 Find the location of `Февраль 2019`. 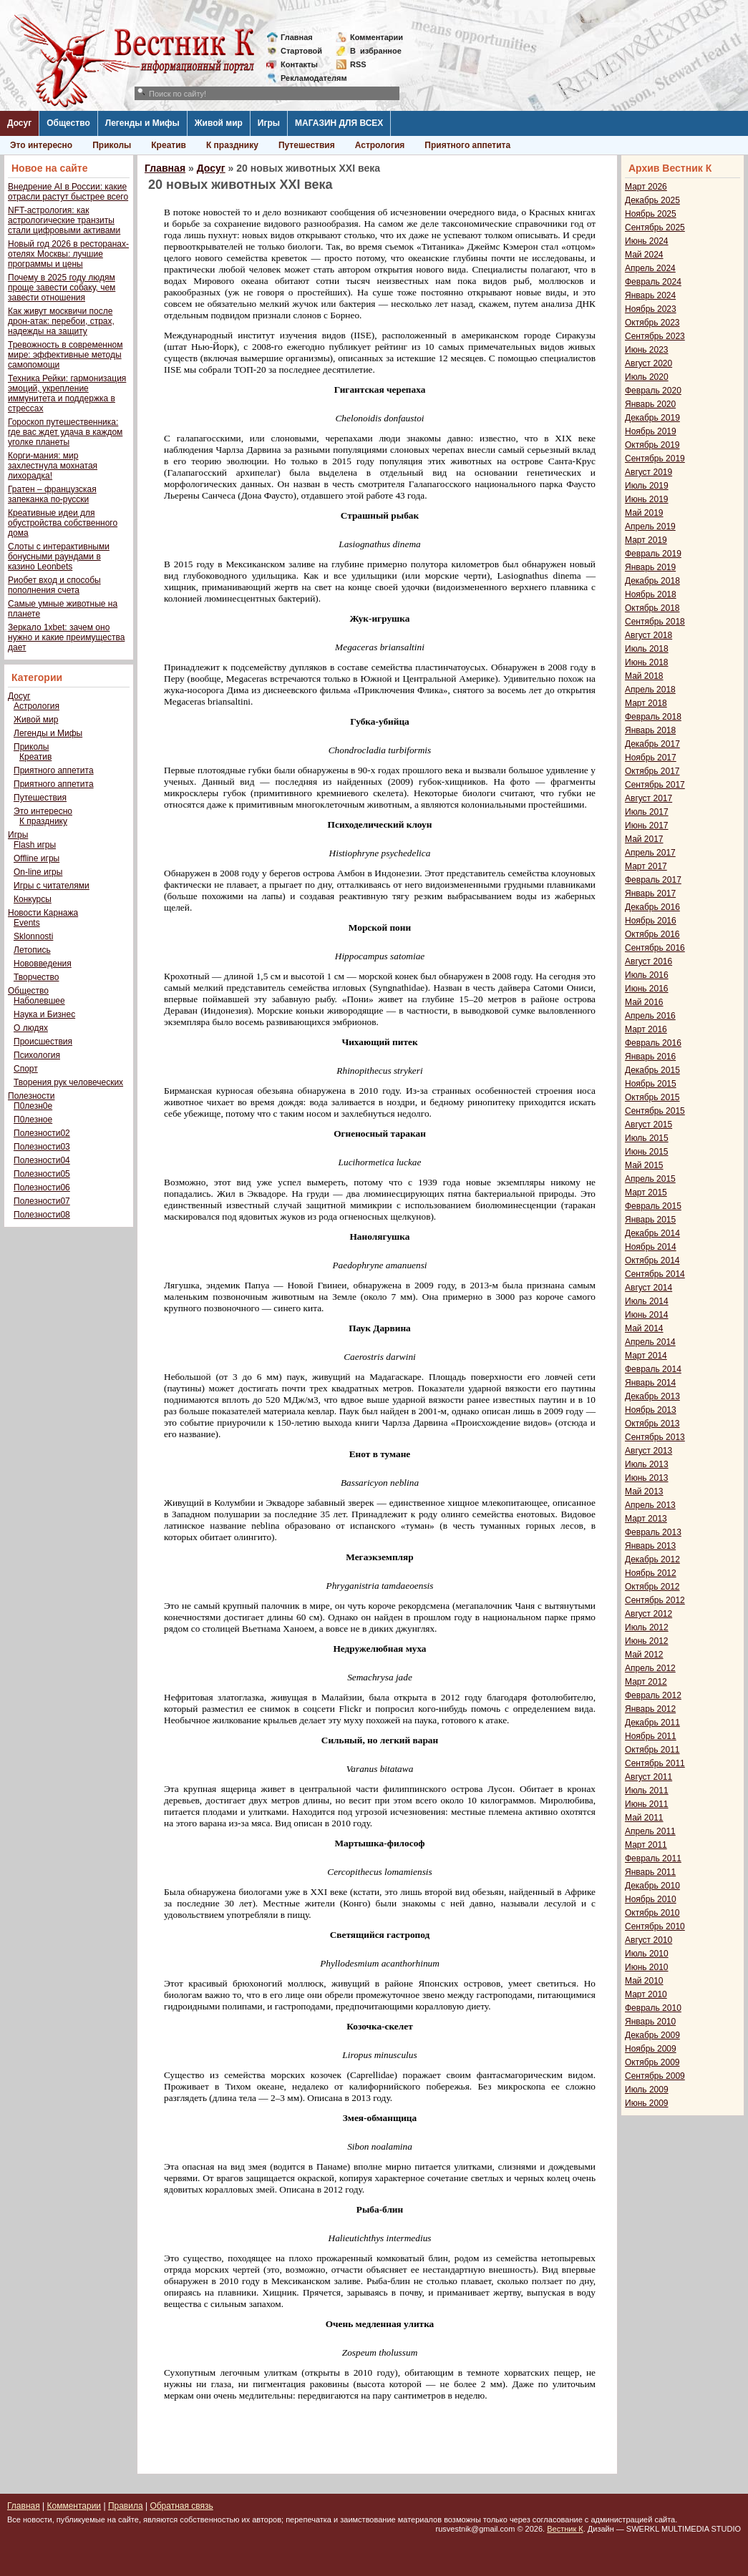

Февраль 2019 is located at coordinates (653, 554).